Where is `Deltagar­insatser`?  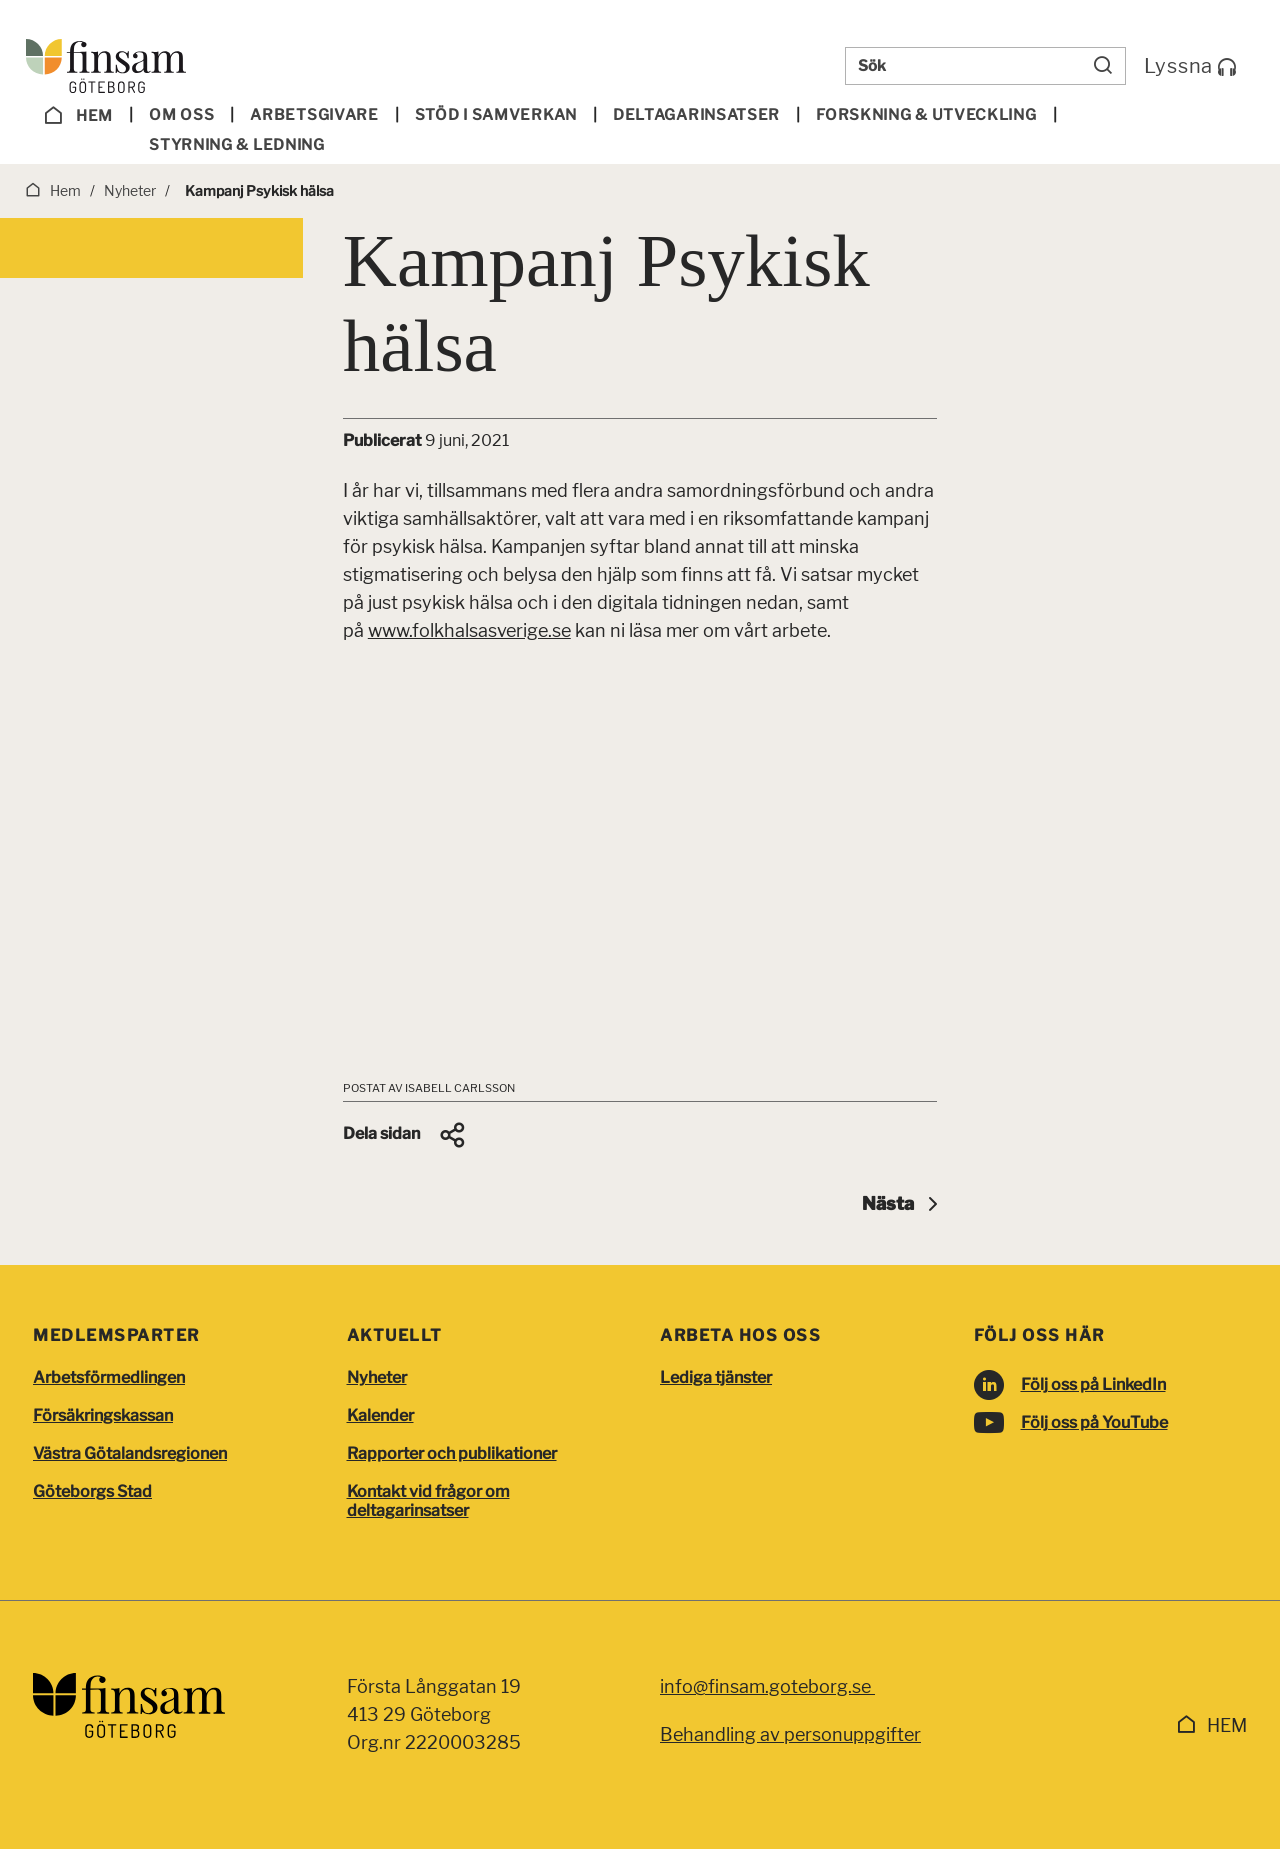
Deltagar­insatser is located at coordinates (696, 115).